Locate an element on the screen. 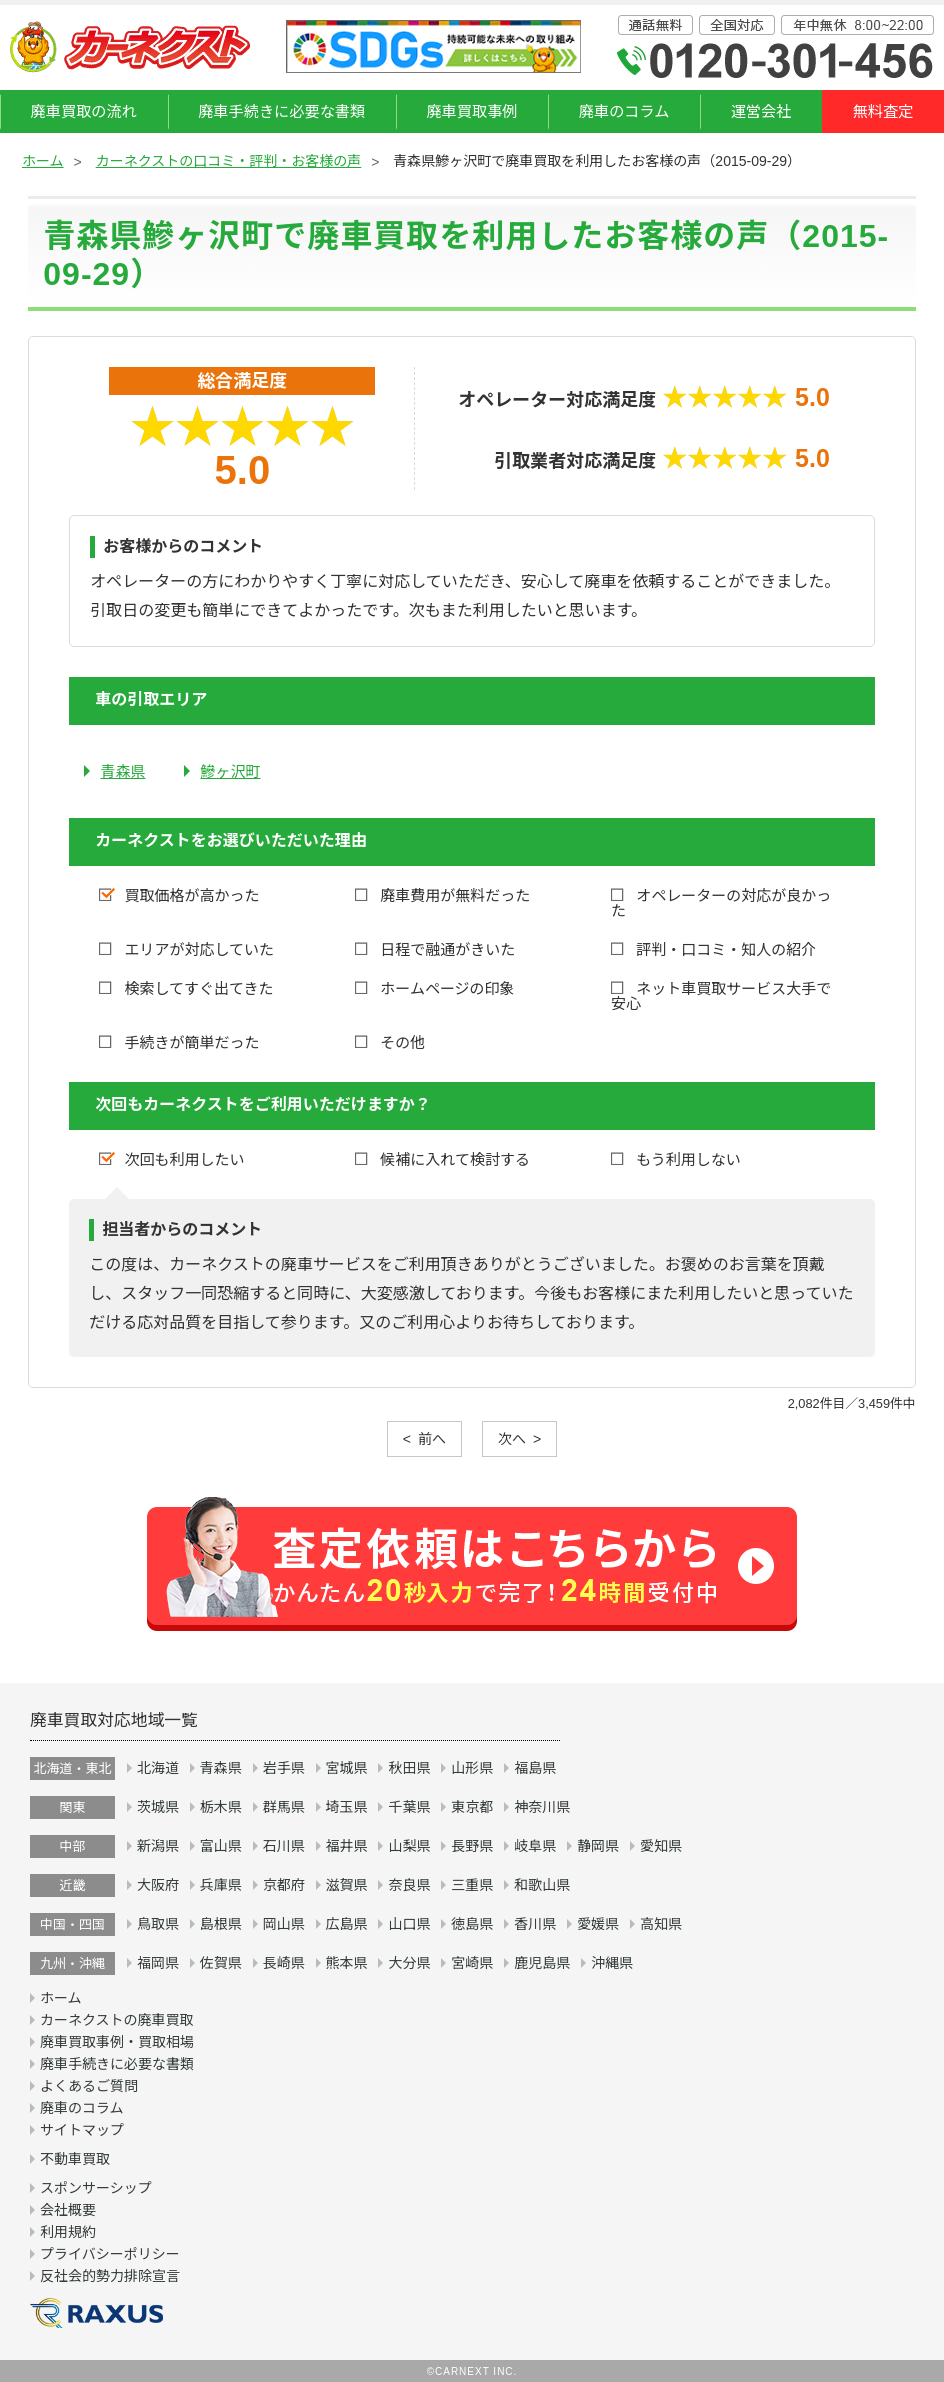  大分県 is located at coordinates (409, 1963).